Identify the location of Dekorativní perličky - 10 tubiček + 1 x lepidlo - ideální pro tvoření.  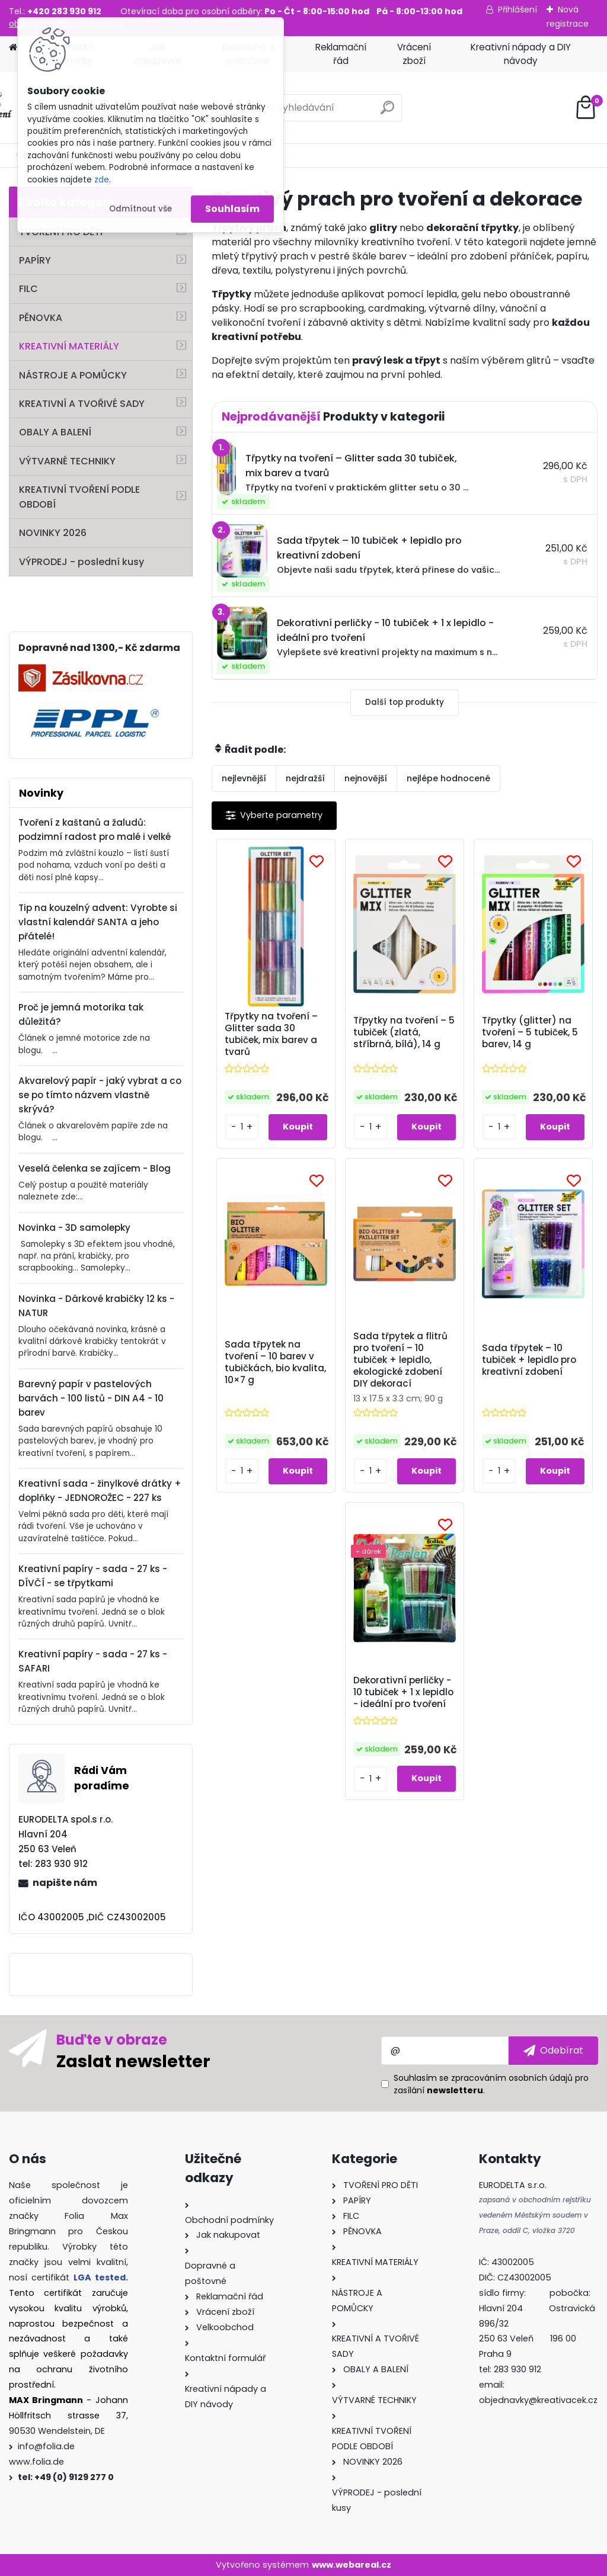
(403, 1692).